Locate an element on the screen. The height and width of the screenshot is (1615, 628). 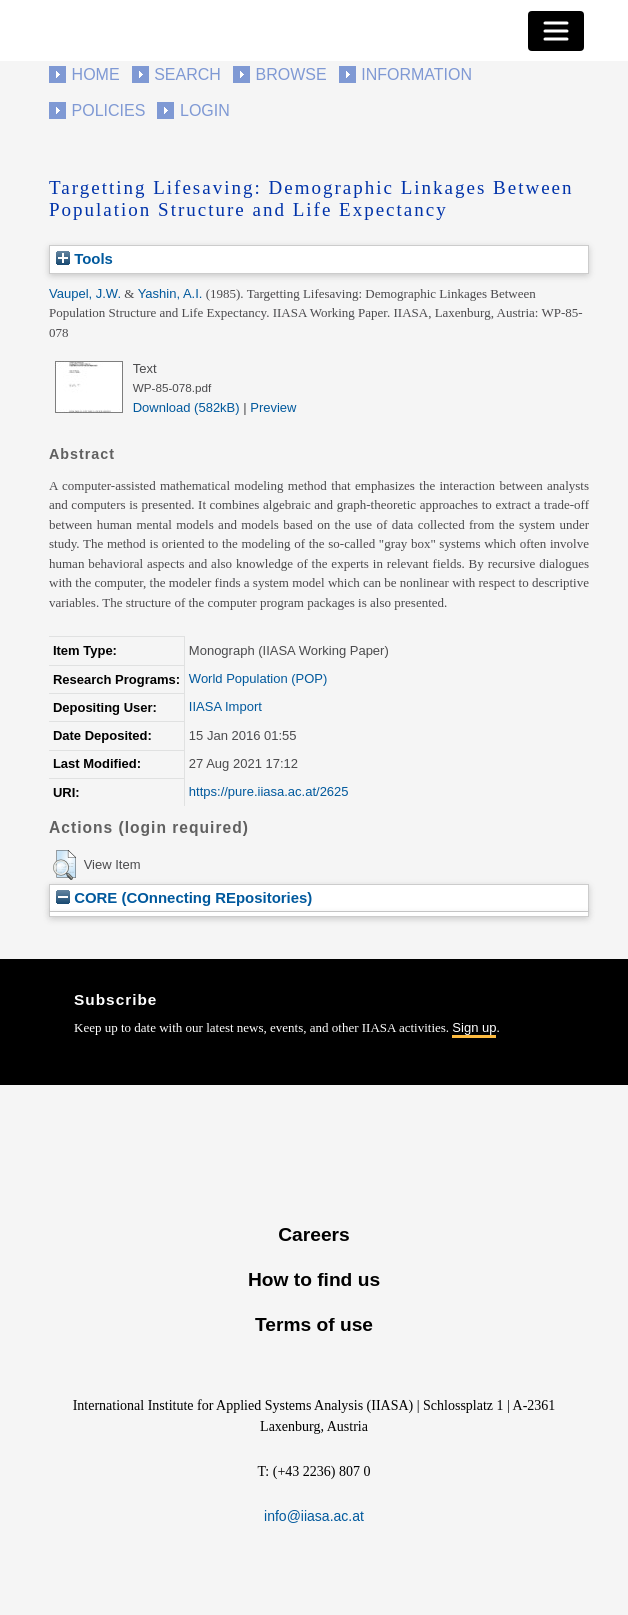
Sign up is located at coordinates (474, 1027).